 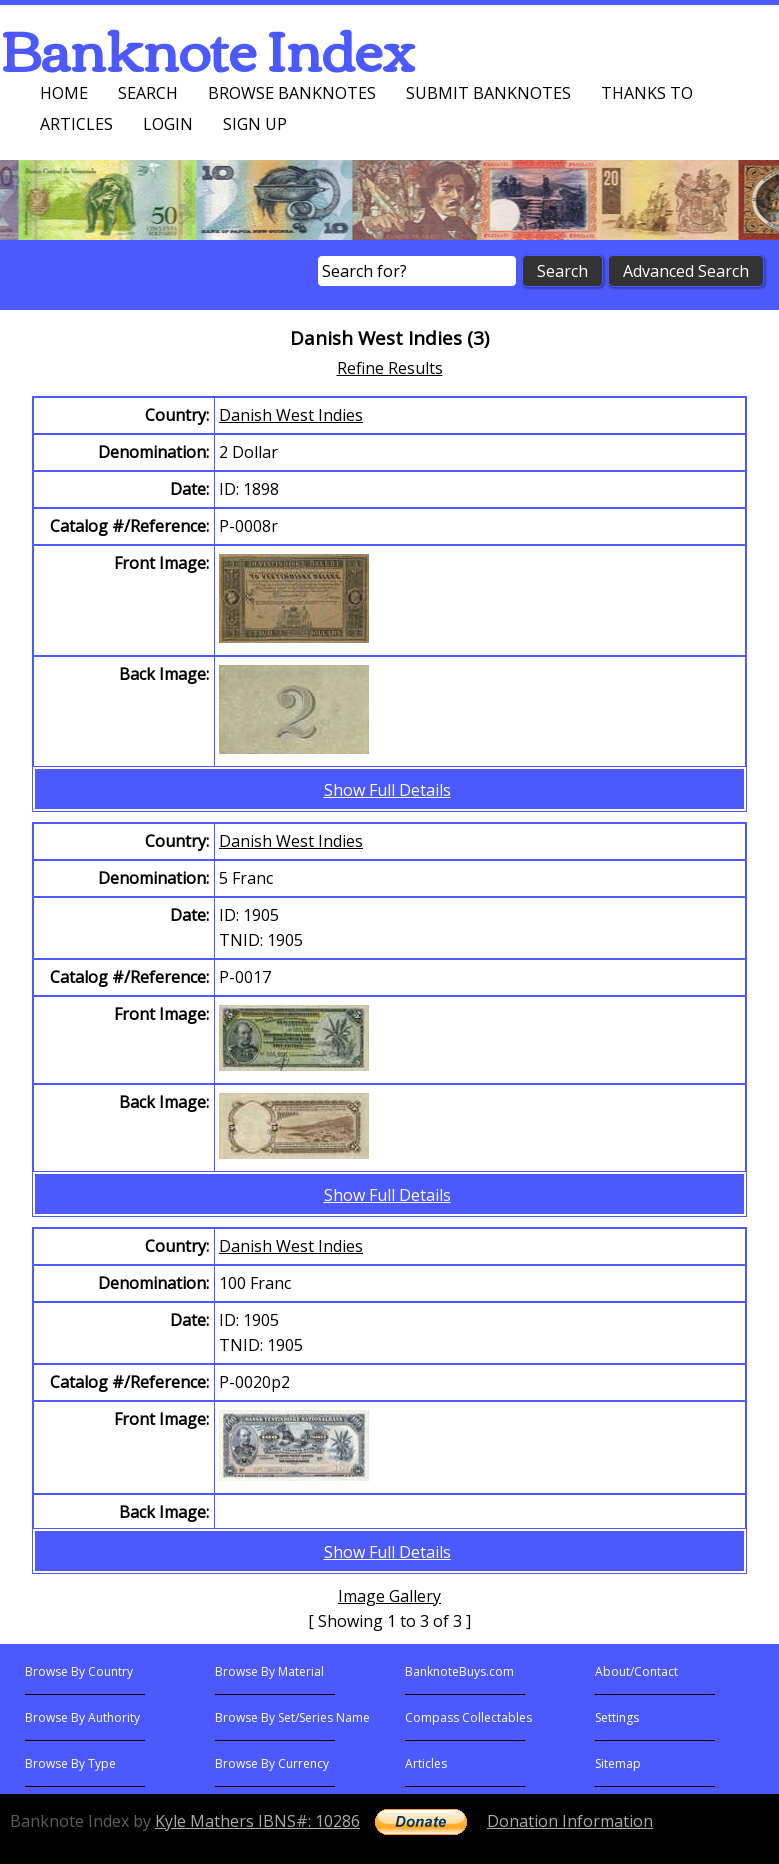 What do you see at coordinates (459, 1671) in the screenshot?
I see `BanknoteBuys.com` at bounding box center [459, 1671].